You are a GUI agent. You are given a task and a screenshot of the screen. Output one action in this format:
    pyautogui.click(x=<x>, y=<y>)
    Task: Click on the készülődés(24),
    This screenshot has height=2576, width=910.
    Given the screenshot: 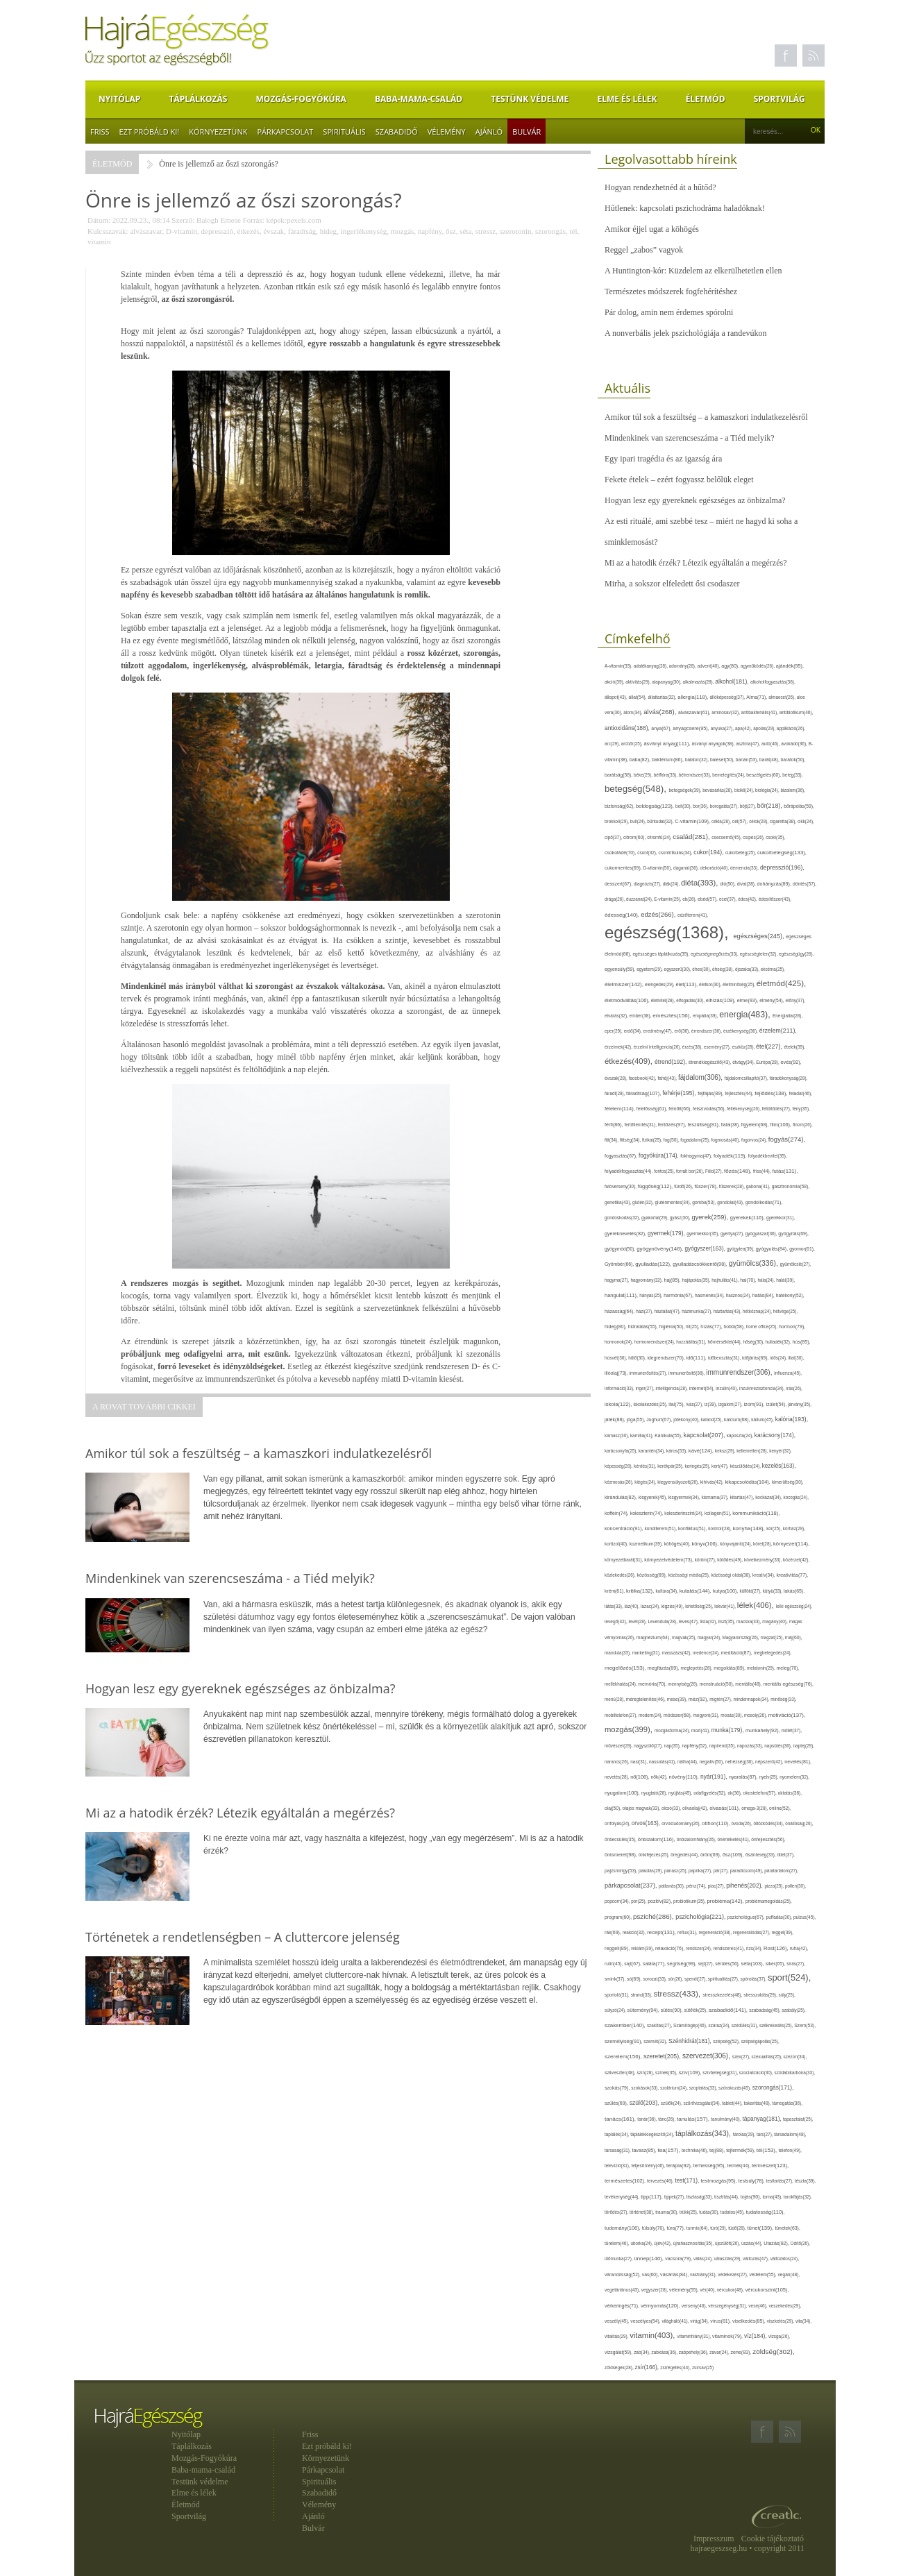 What is the action you would take?
    pyautogui.click(x=746, y=1466)
    